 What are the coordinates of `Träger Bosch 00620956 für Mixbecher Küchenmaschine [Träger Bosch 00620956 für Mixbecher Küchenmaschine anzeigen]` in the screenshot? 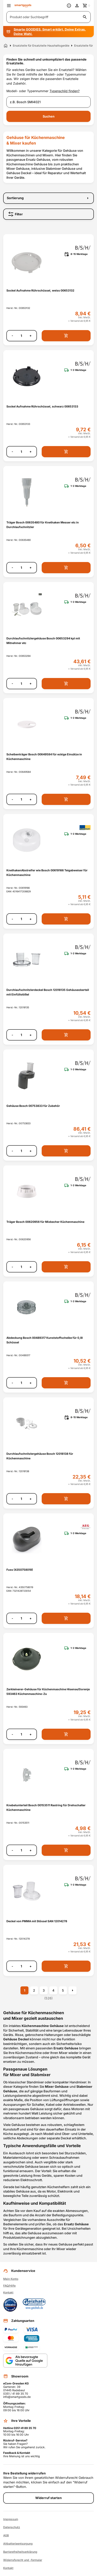 It's located at (45, 1221).